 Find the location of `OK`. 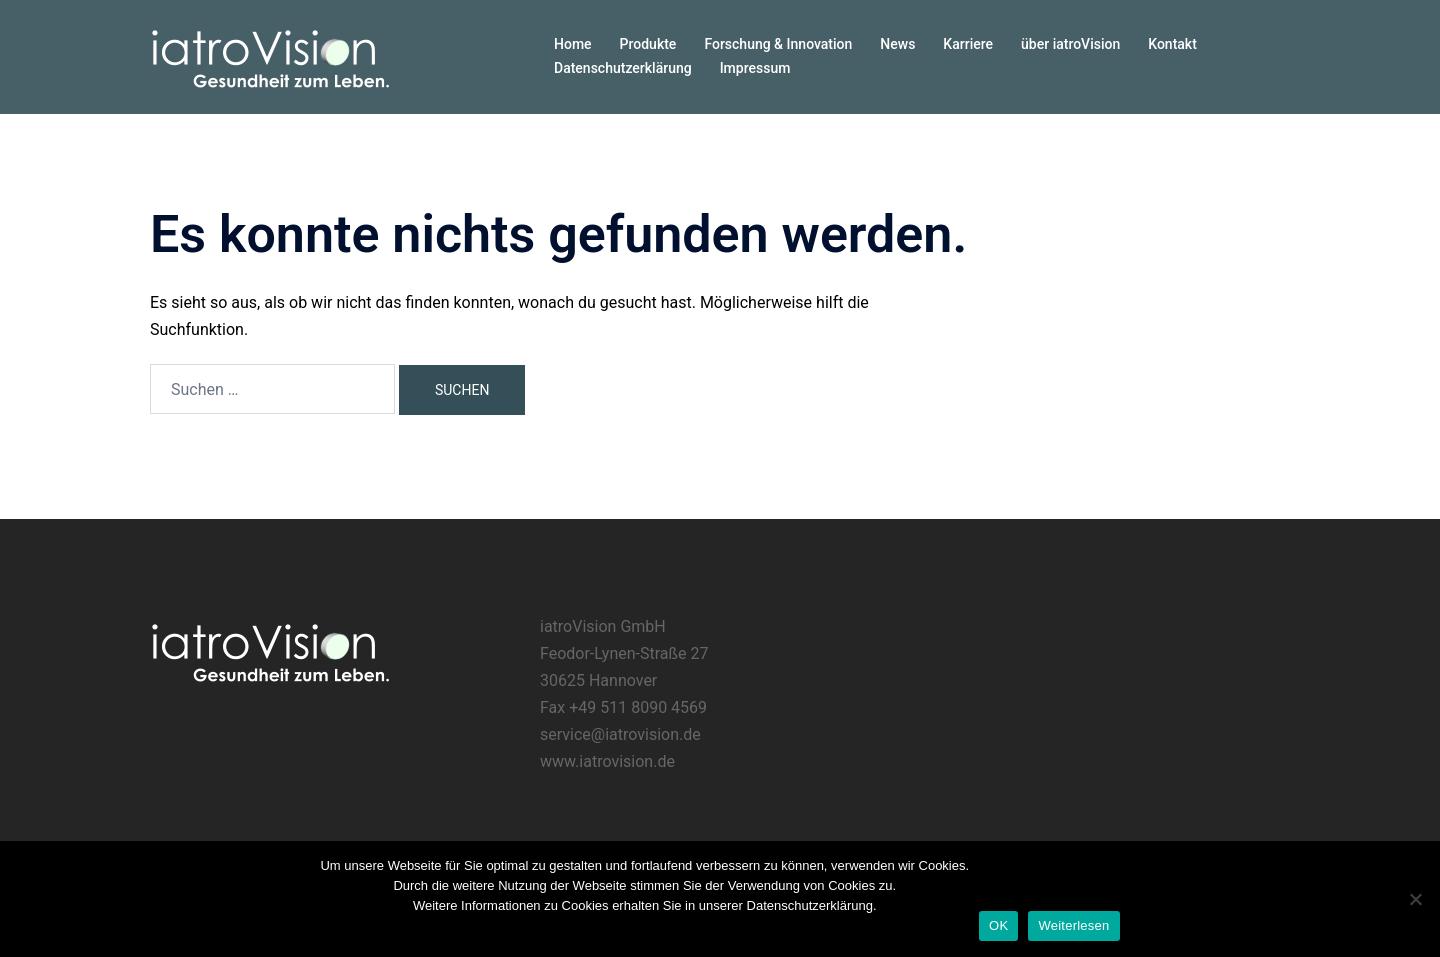

OK is located at coordinates (998, 925).